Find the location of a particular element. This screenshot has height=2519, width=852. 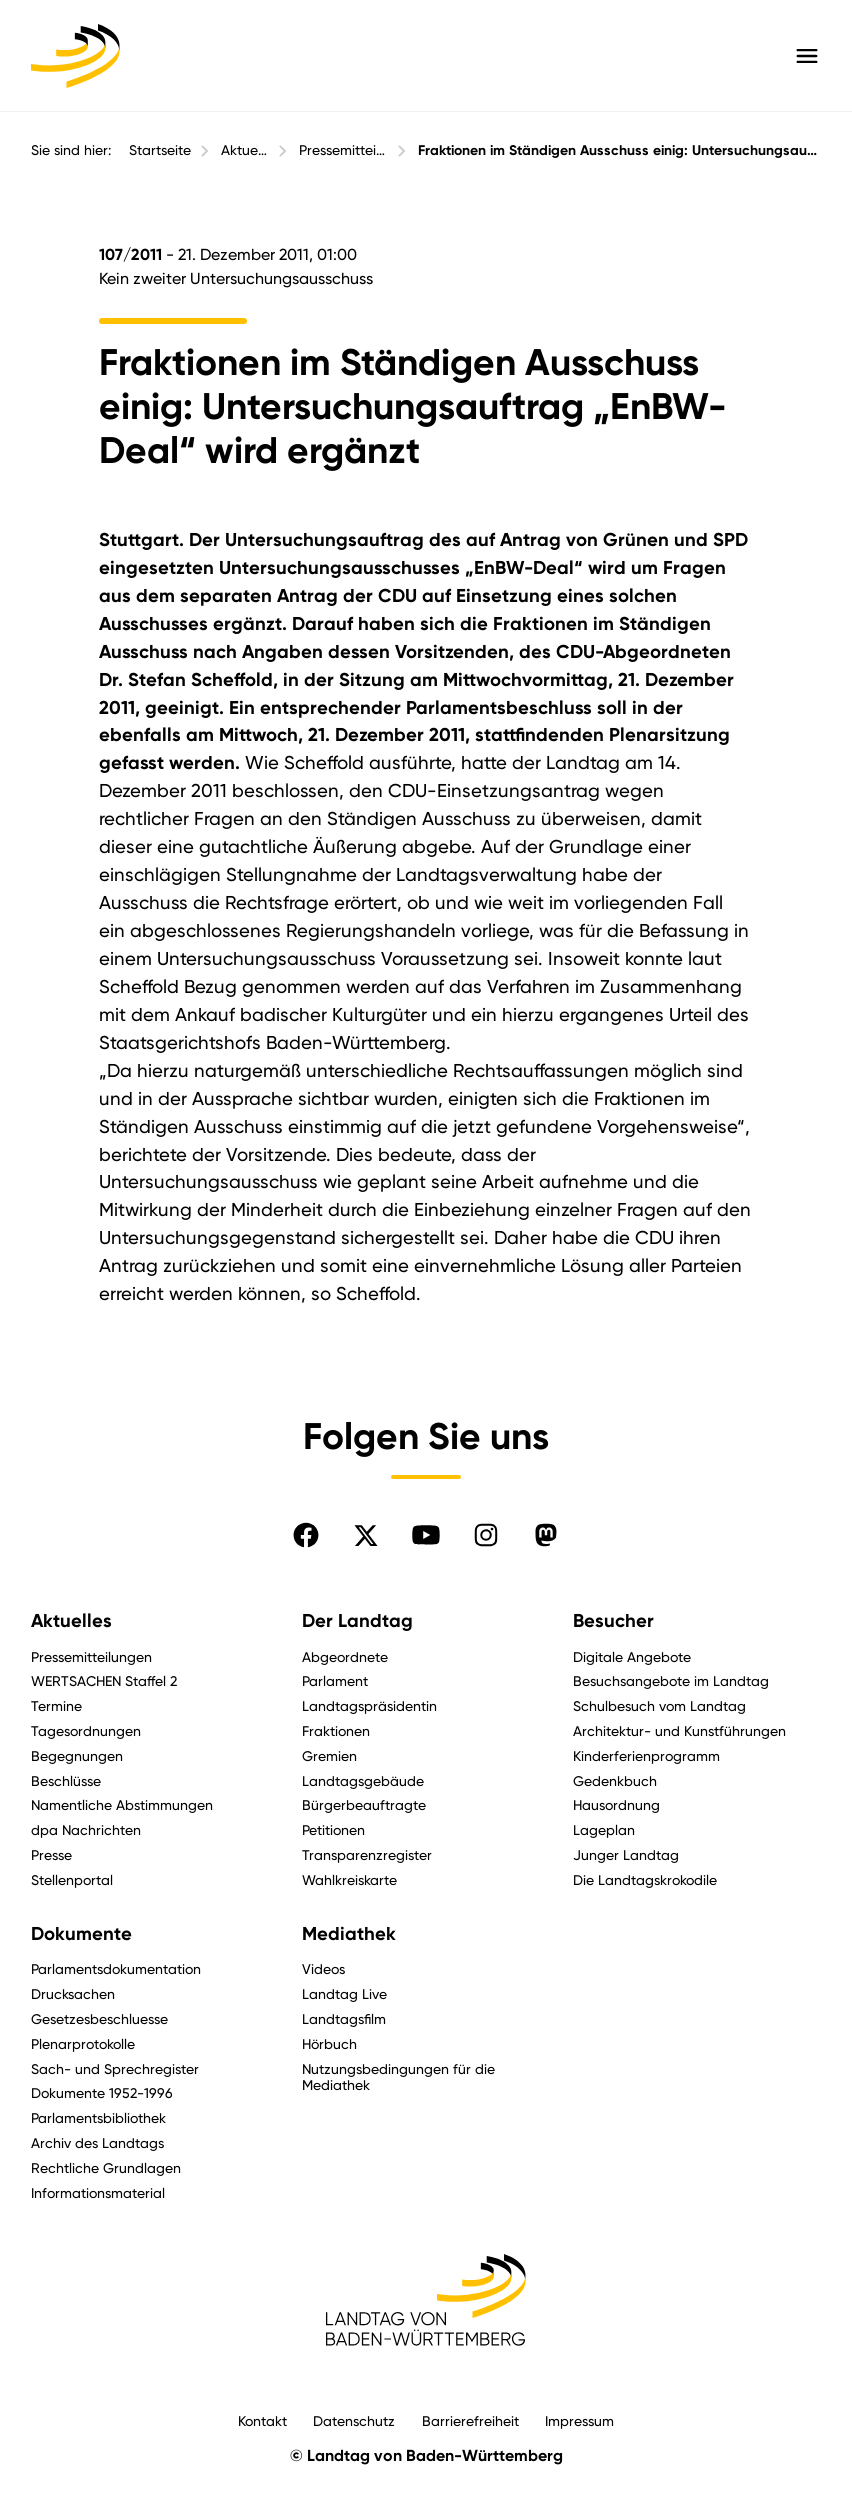

Lageplan is located at coordinates (604, 1829).